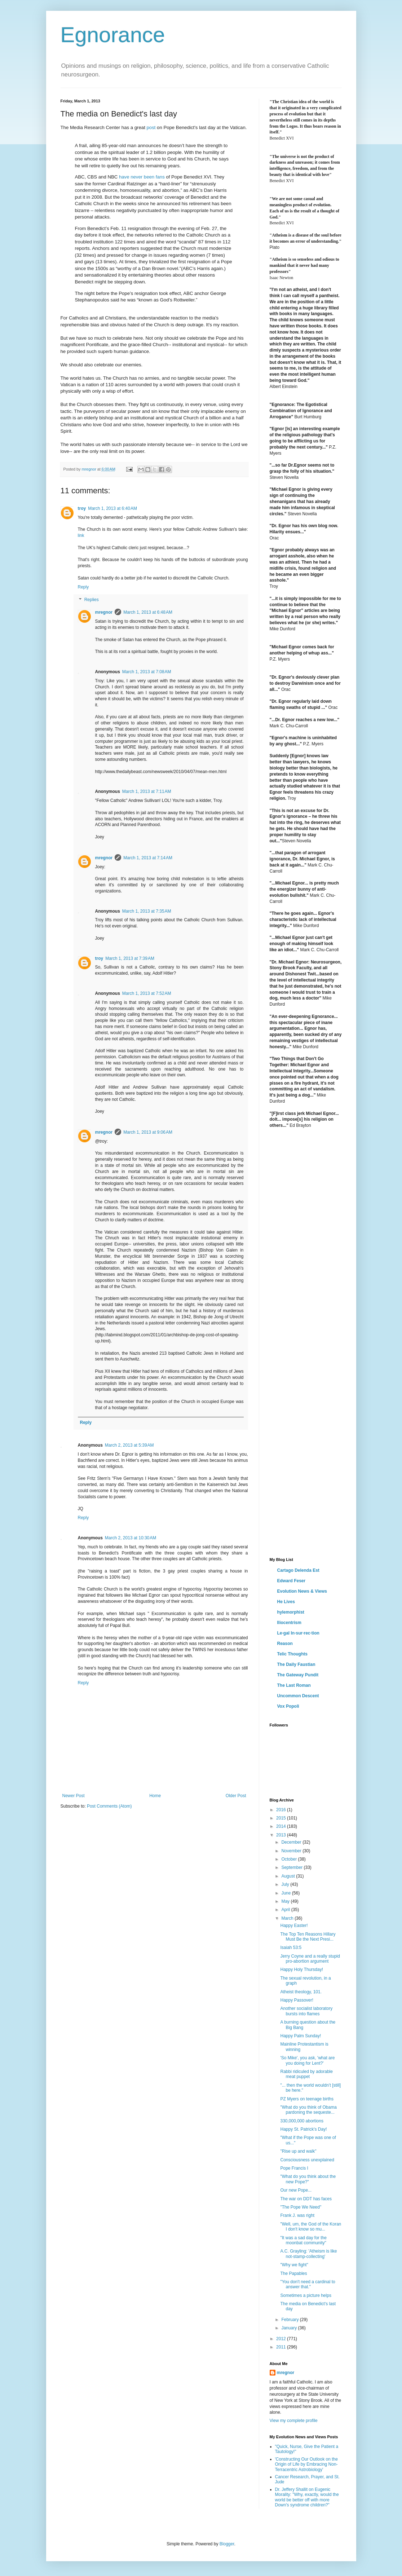 This screenshot has height=2576, width=402. Describe the element at coordinates (109, 1806) in the screenshot. I see `Post Comments (Atom)` at that location.